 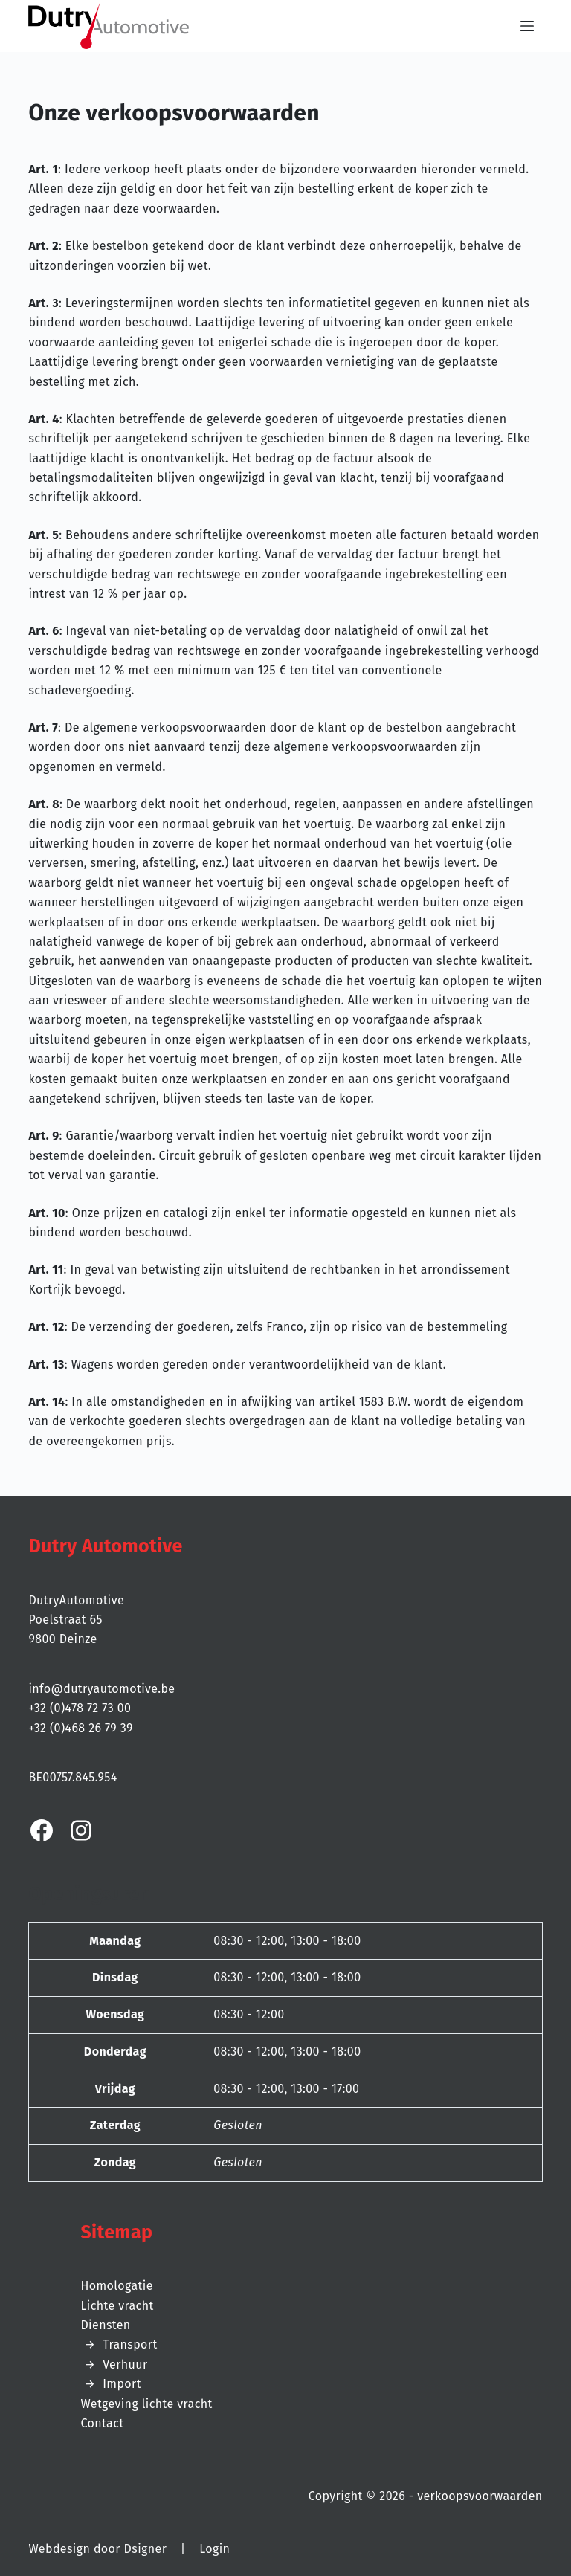 What do you see at coordinates (479, 2496) in the screenshot?
I see `verkoopsvoorwaarden` at bounding box center [479, 2496].